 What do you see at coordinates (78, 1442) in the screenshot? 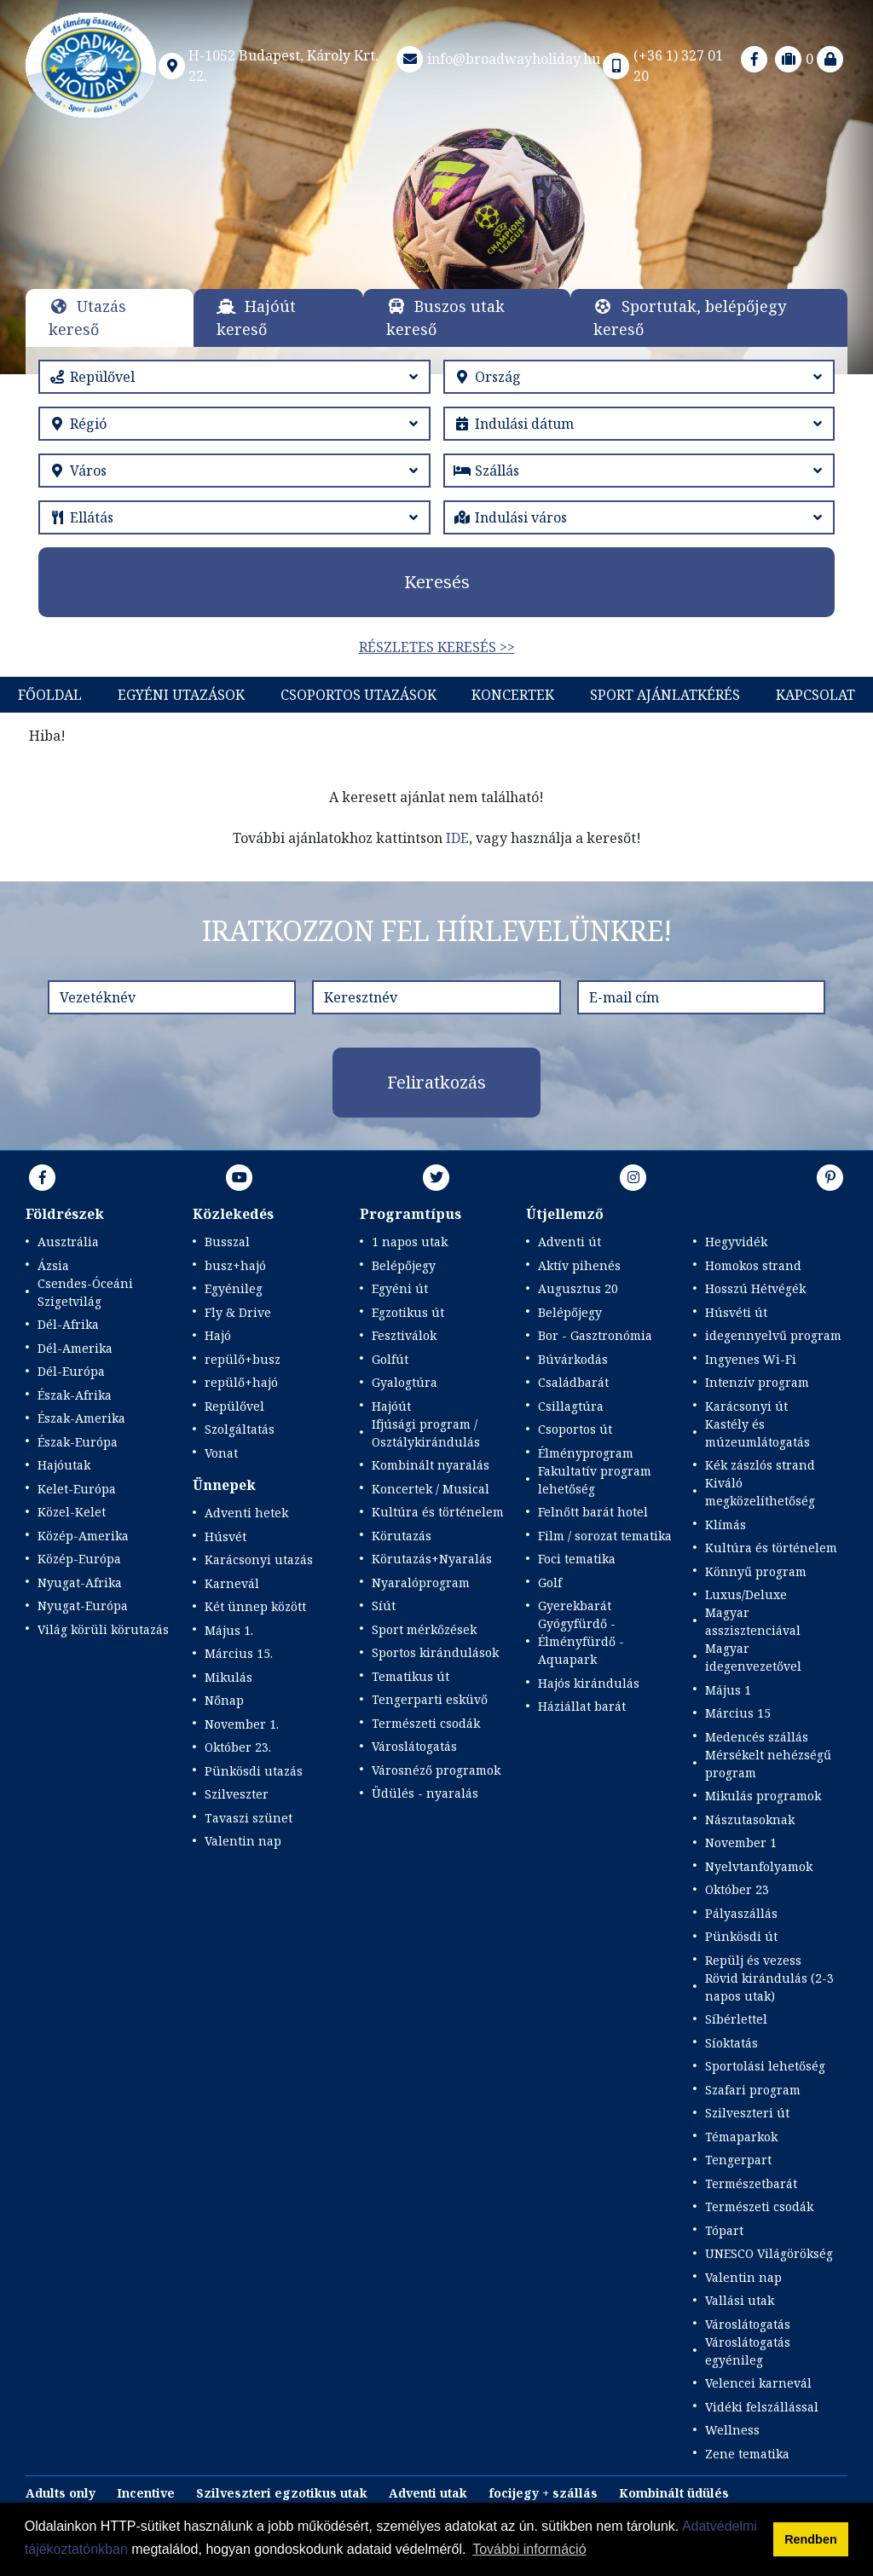
I see `Észak-Európa` at bounding box center [78, 1442].